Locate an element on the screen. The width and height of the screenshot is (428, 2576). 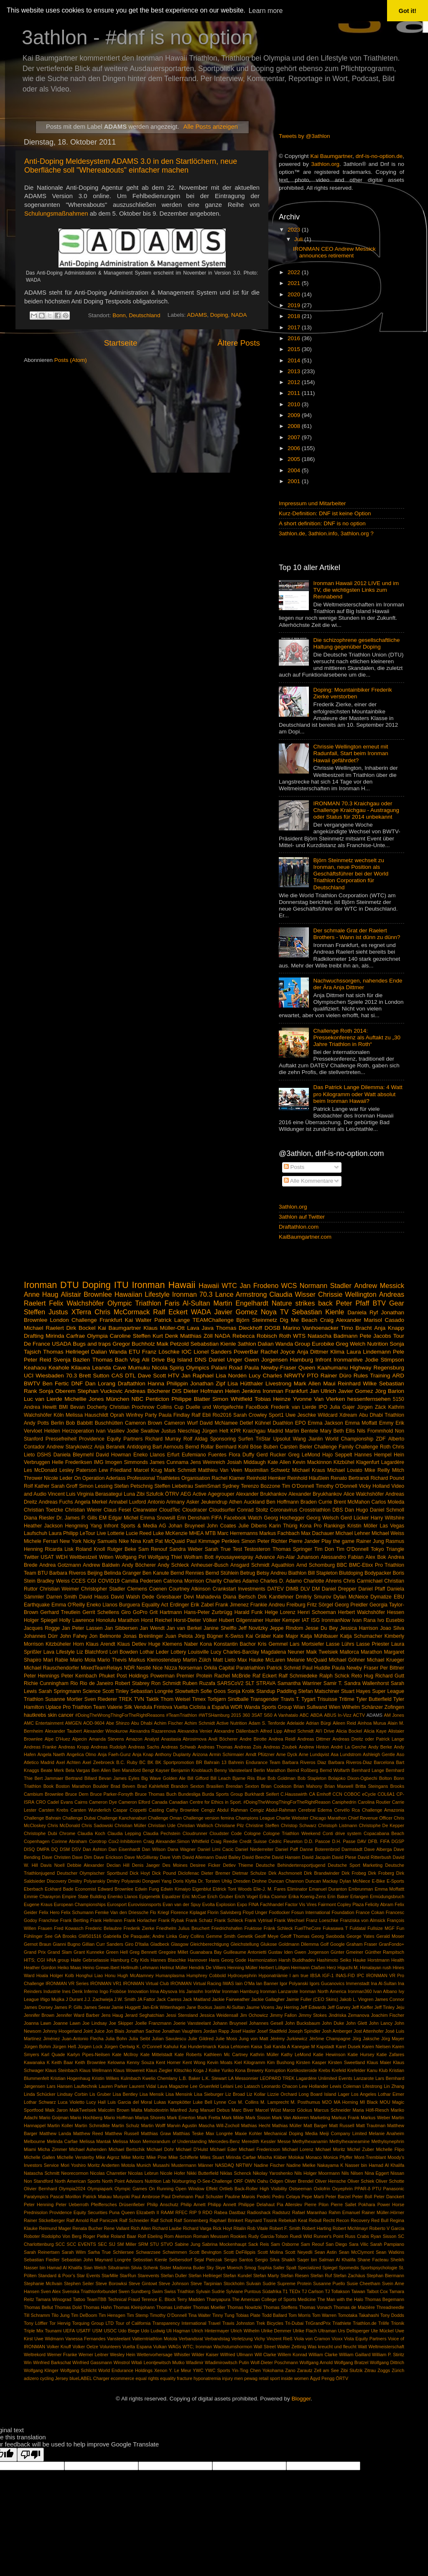
Ulrike Demmer is located at coordinates (276, 2330).